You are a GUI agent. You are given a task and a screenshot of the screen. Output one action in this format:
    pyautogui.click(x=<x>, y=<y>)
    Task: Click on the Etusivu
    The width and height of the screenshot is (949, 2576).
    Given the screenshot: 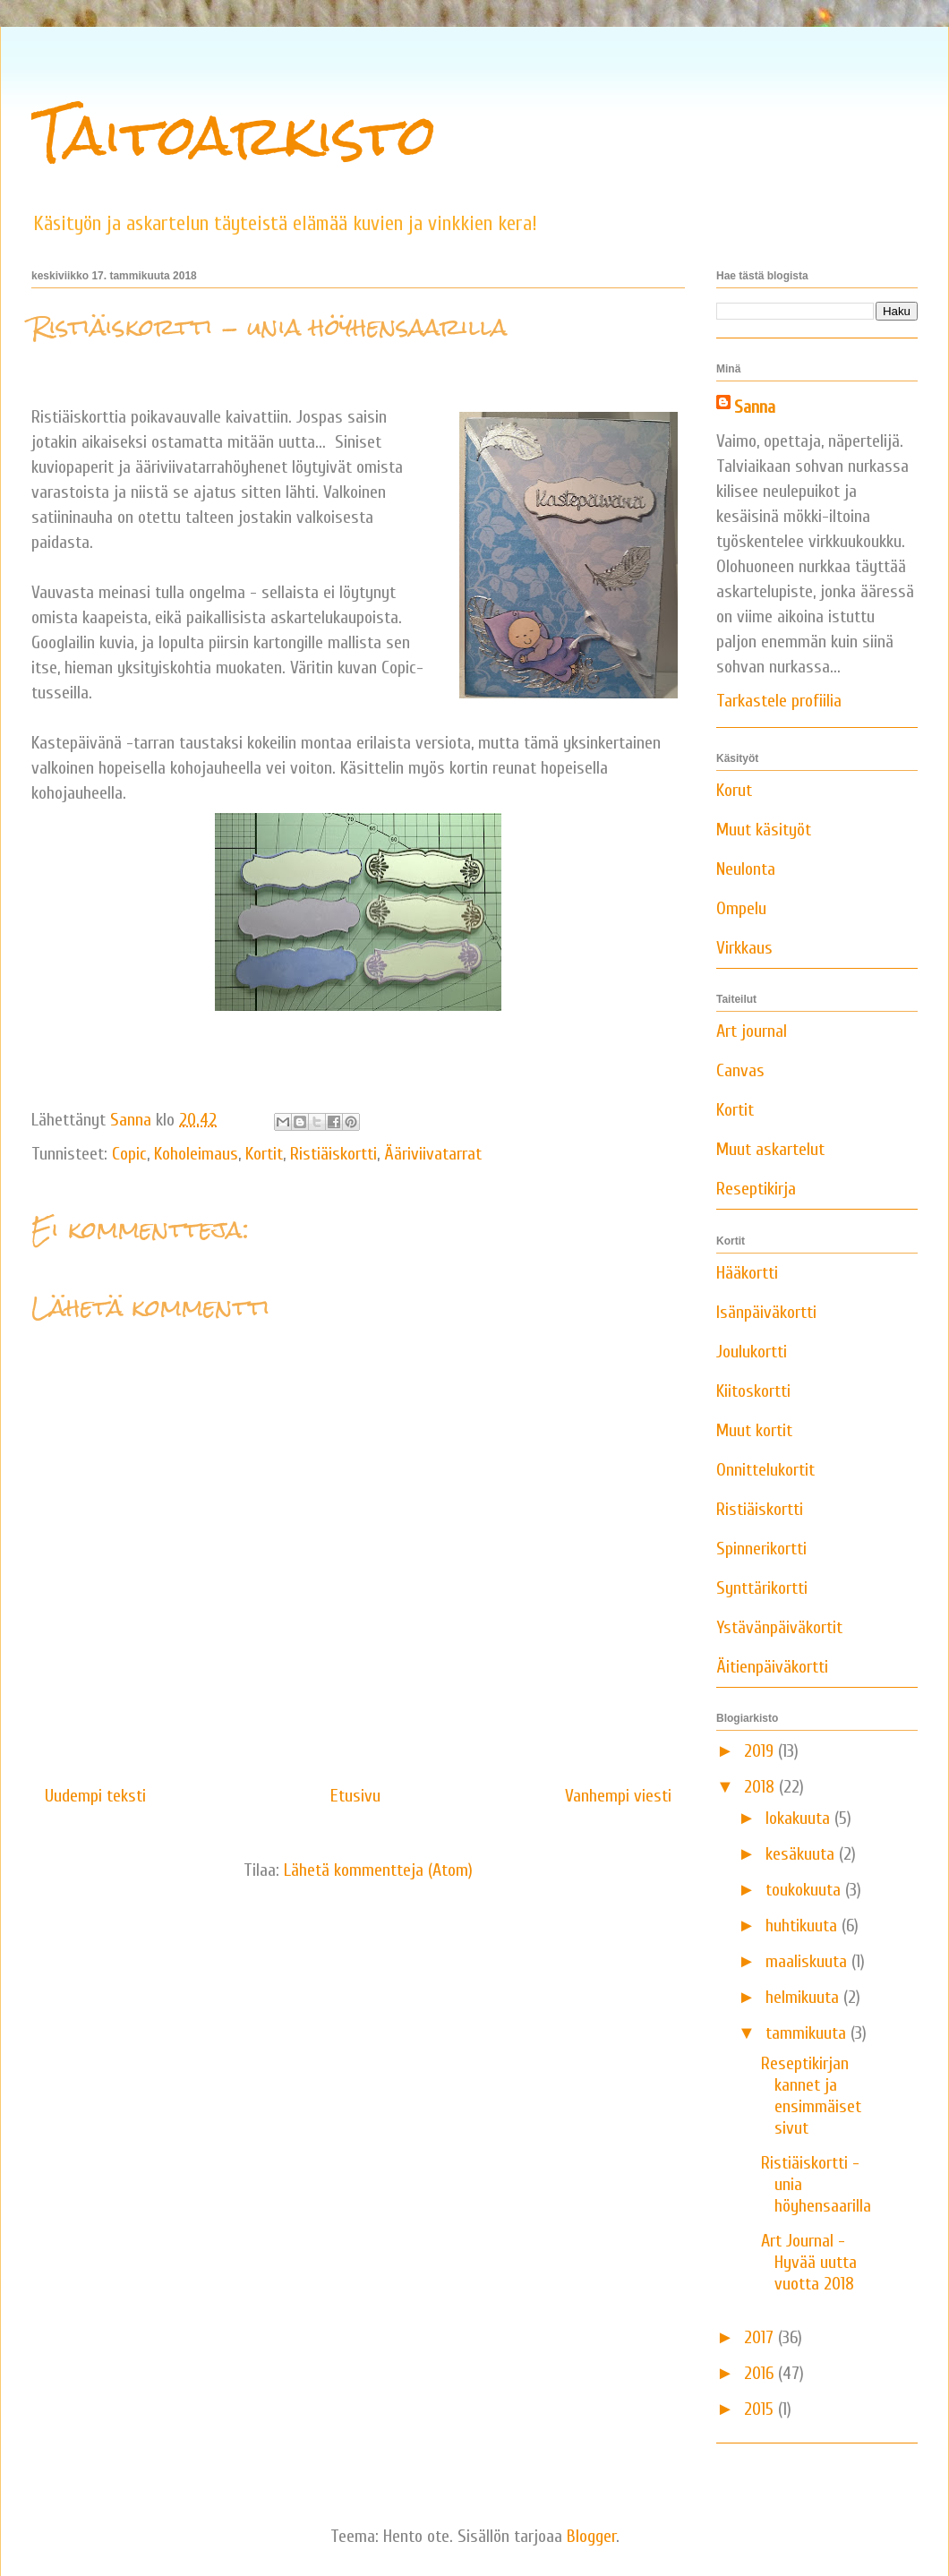 What is the action you would take?
    pyautogui.click(x=355, y=1795)
    